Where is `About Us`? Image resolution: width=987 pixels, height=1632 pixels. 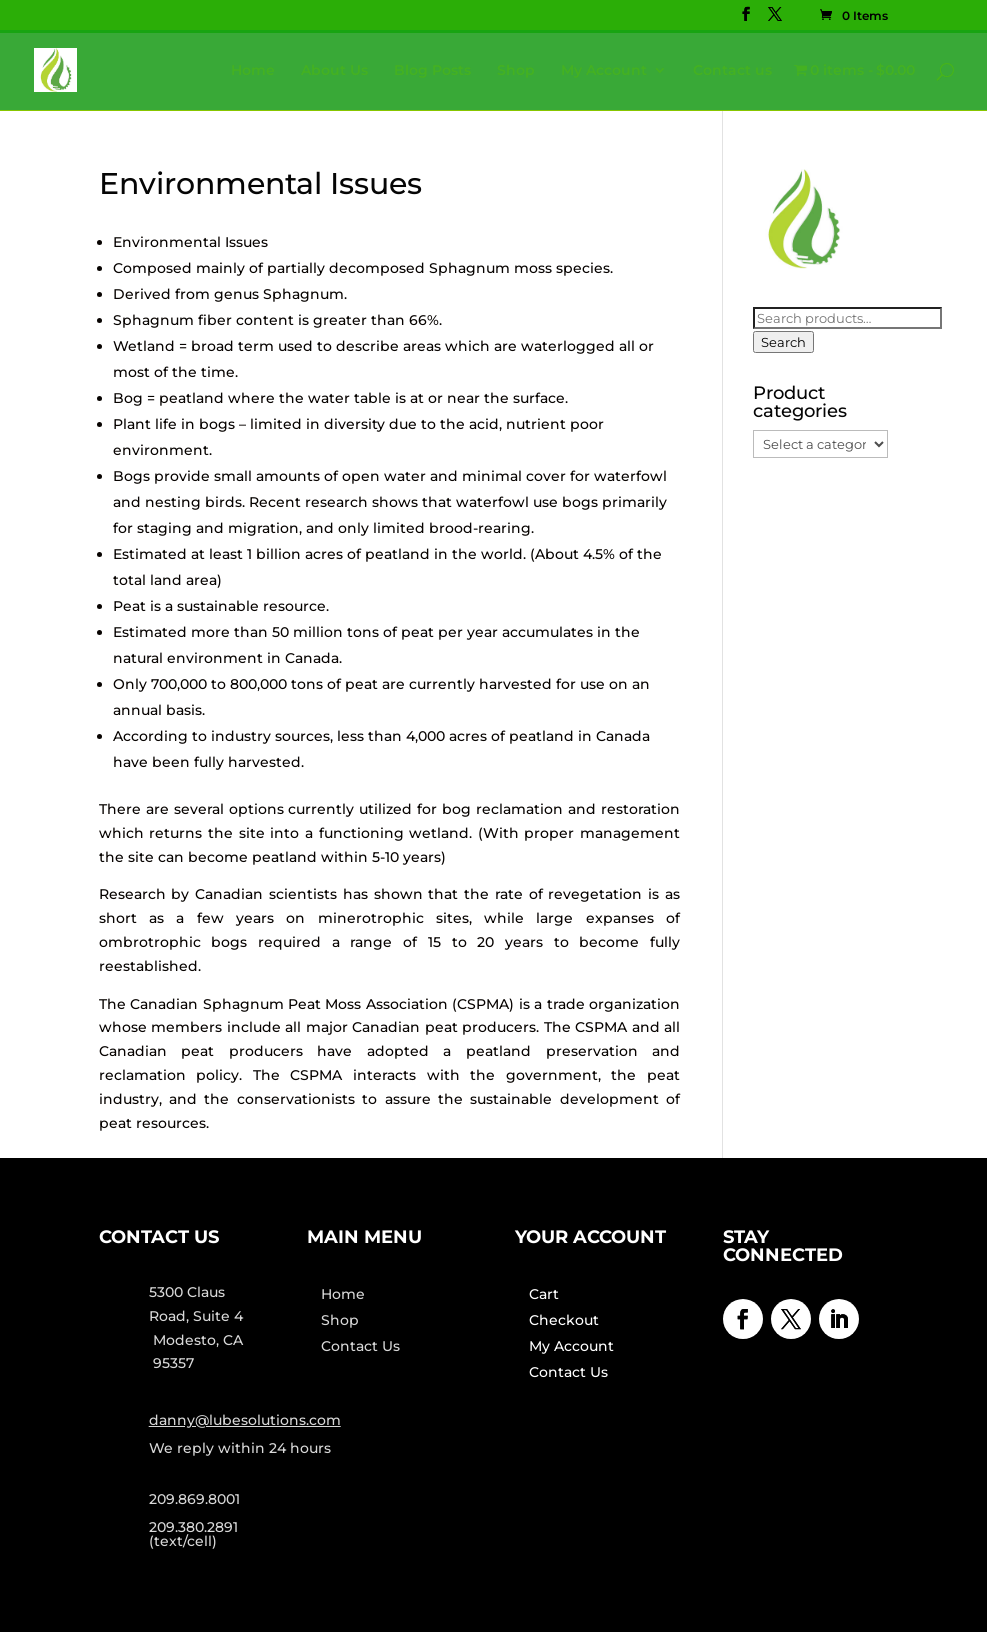 About Us is located at coordinates (334, 71).